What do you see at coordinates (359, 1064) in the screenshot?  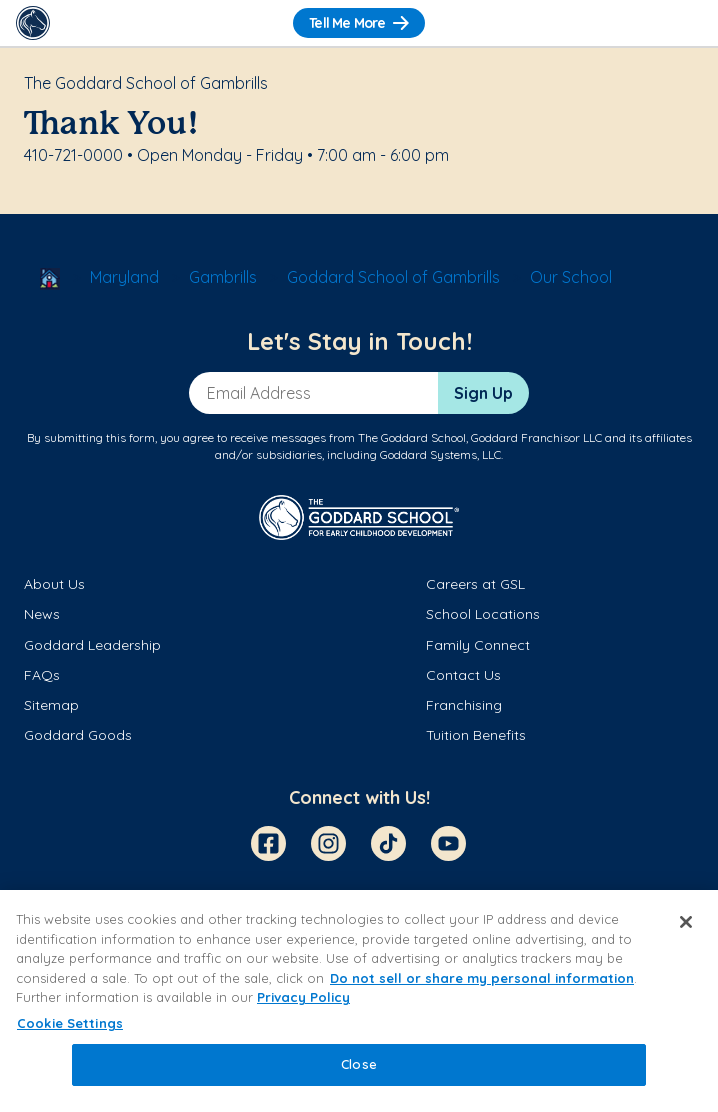 I see `Close` at bounding box center [359, 1064].